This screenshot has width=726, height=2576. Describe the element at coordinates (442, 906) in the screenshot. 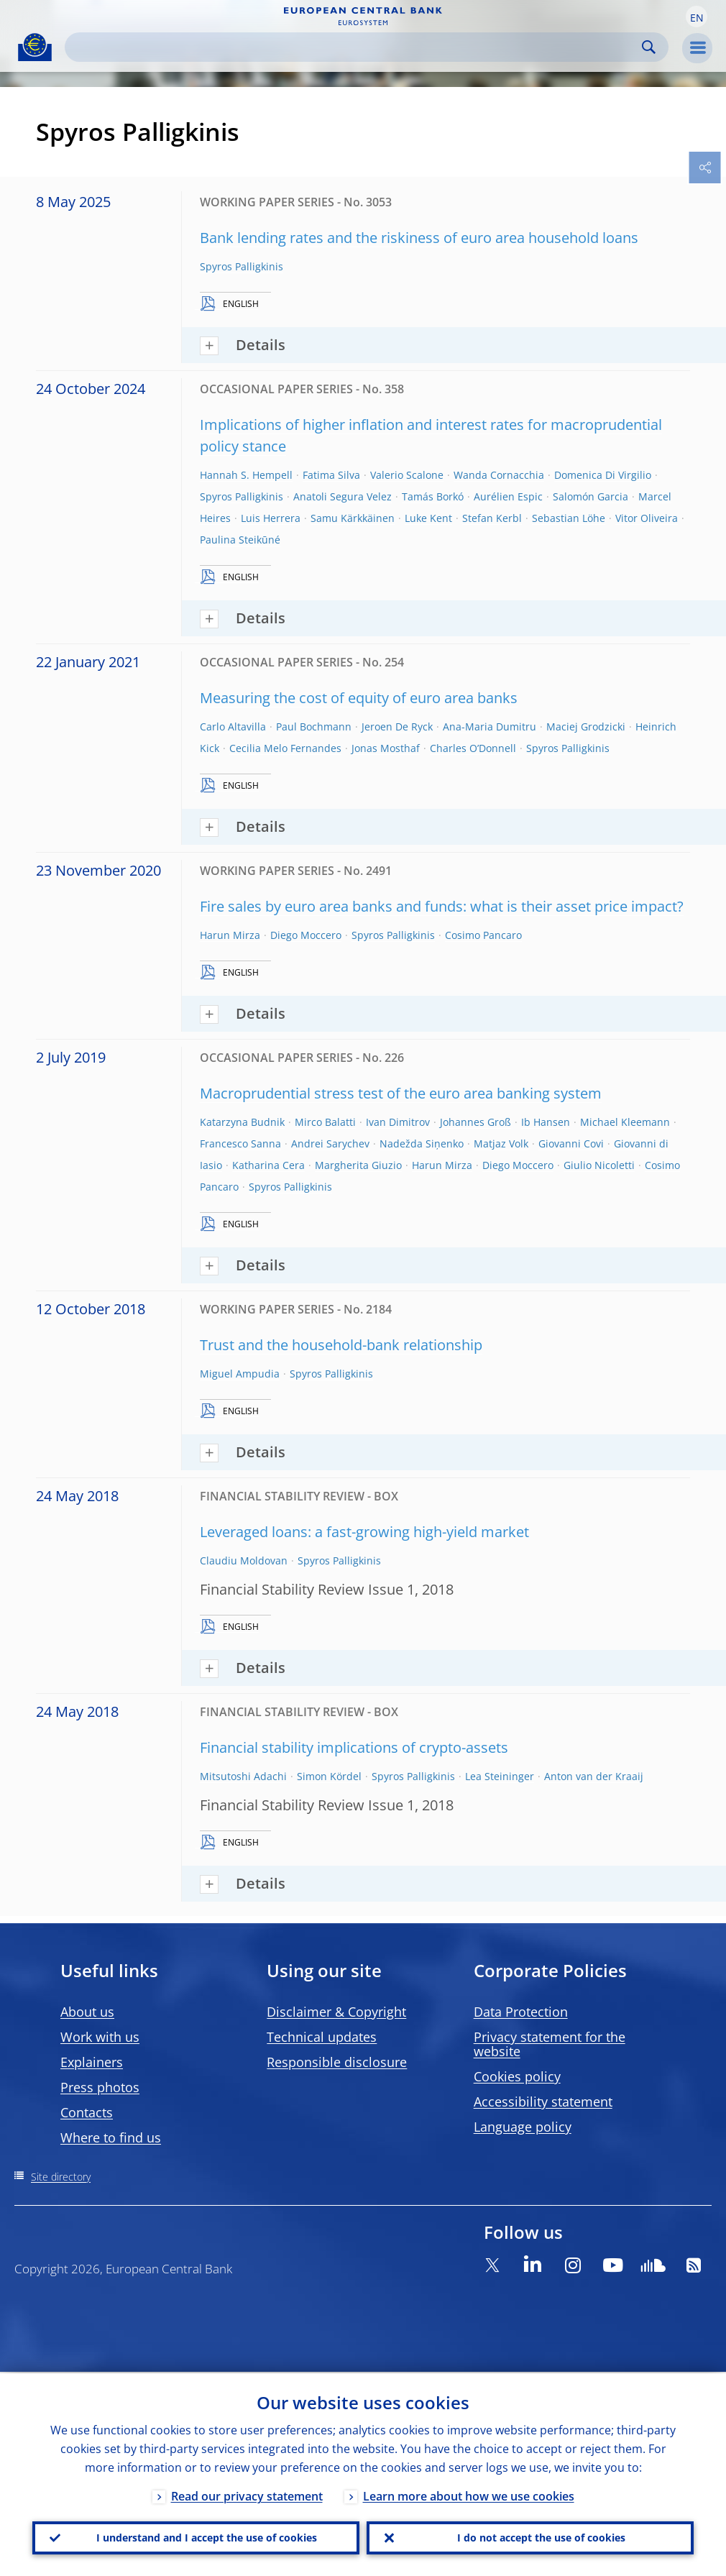

I see `Fire sales by euro area banks and funds: what is their asset price impact?` at that location.